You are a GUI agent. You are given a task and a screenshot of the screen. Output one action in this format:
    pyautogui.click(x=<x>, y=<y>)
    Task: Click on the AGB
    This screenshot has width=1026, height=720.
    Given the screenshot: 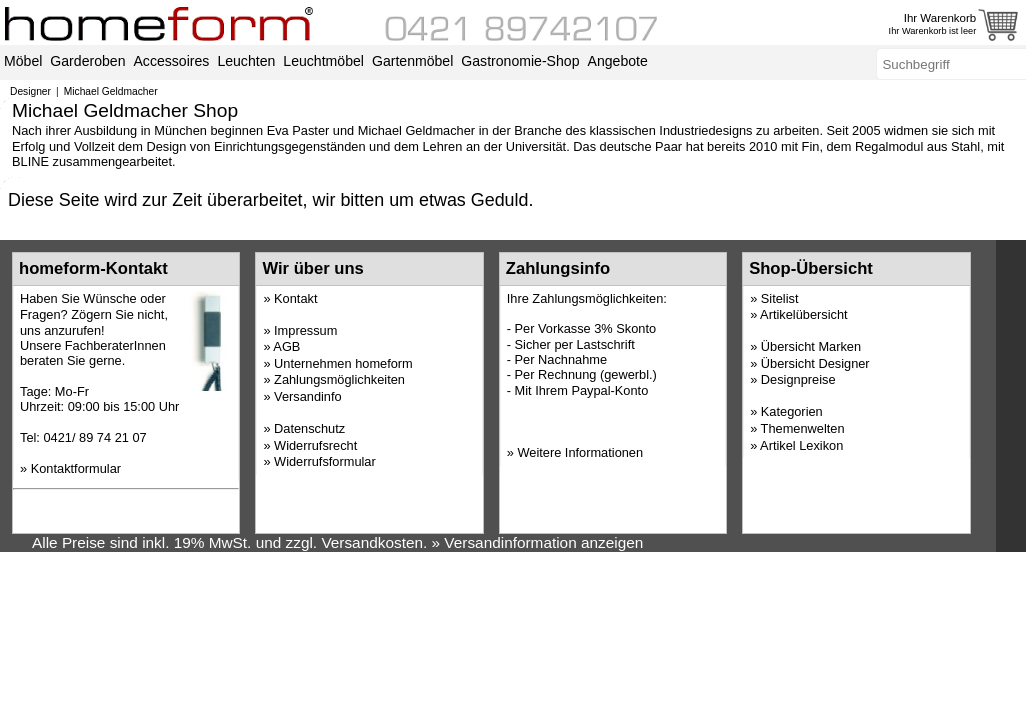 What is the action you would take?
    pyautogui.click(x=286, y=346)
    